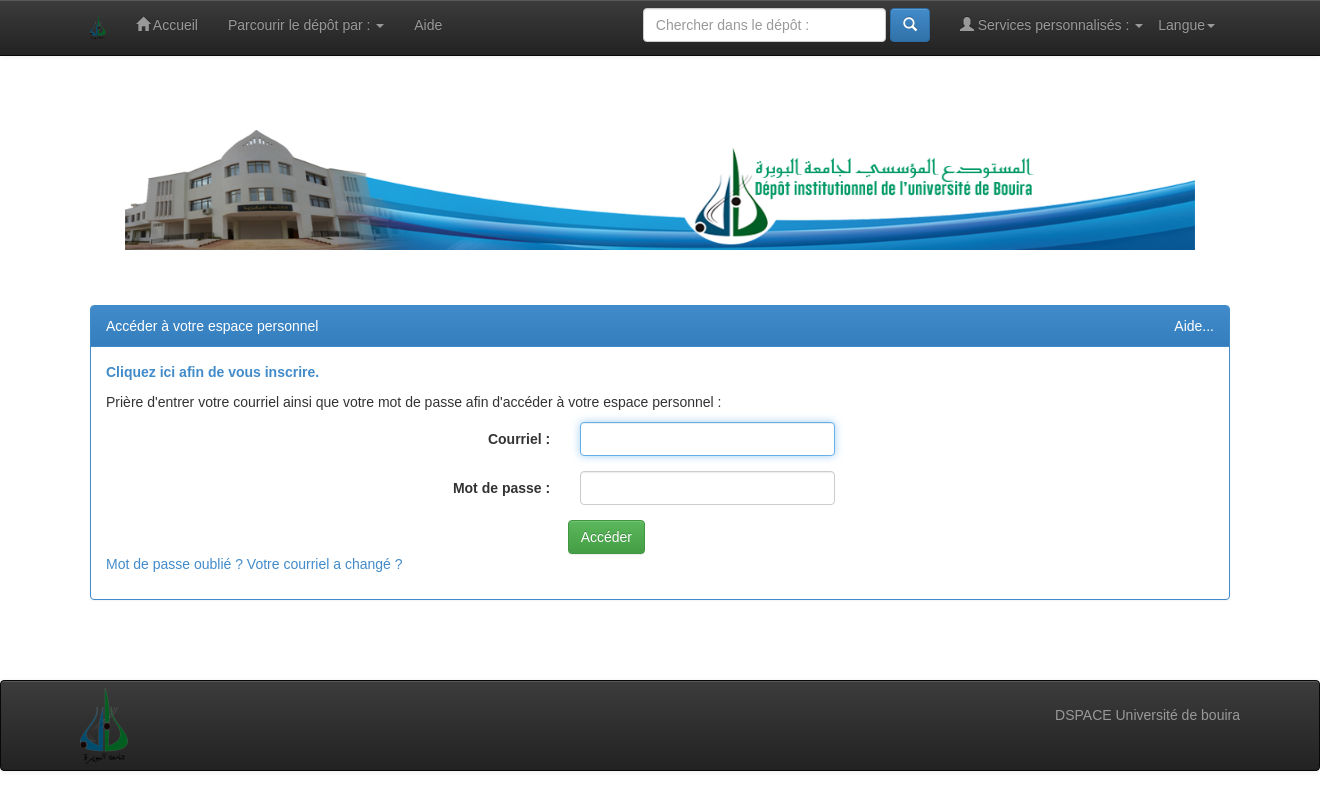  Describe the element at coordinates (212, 372) in the screenshot. I see `Cliquez ici afin de vous inscrire.` at that location.